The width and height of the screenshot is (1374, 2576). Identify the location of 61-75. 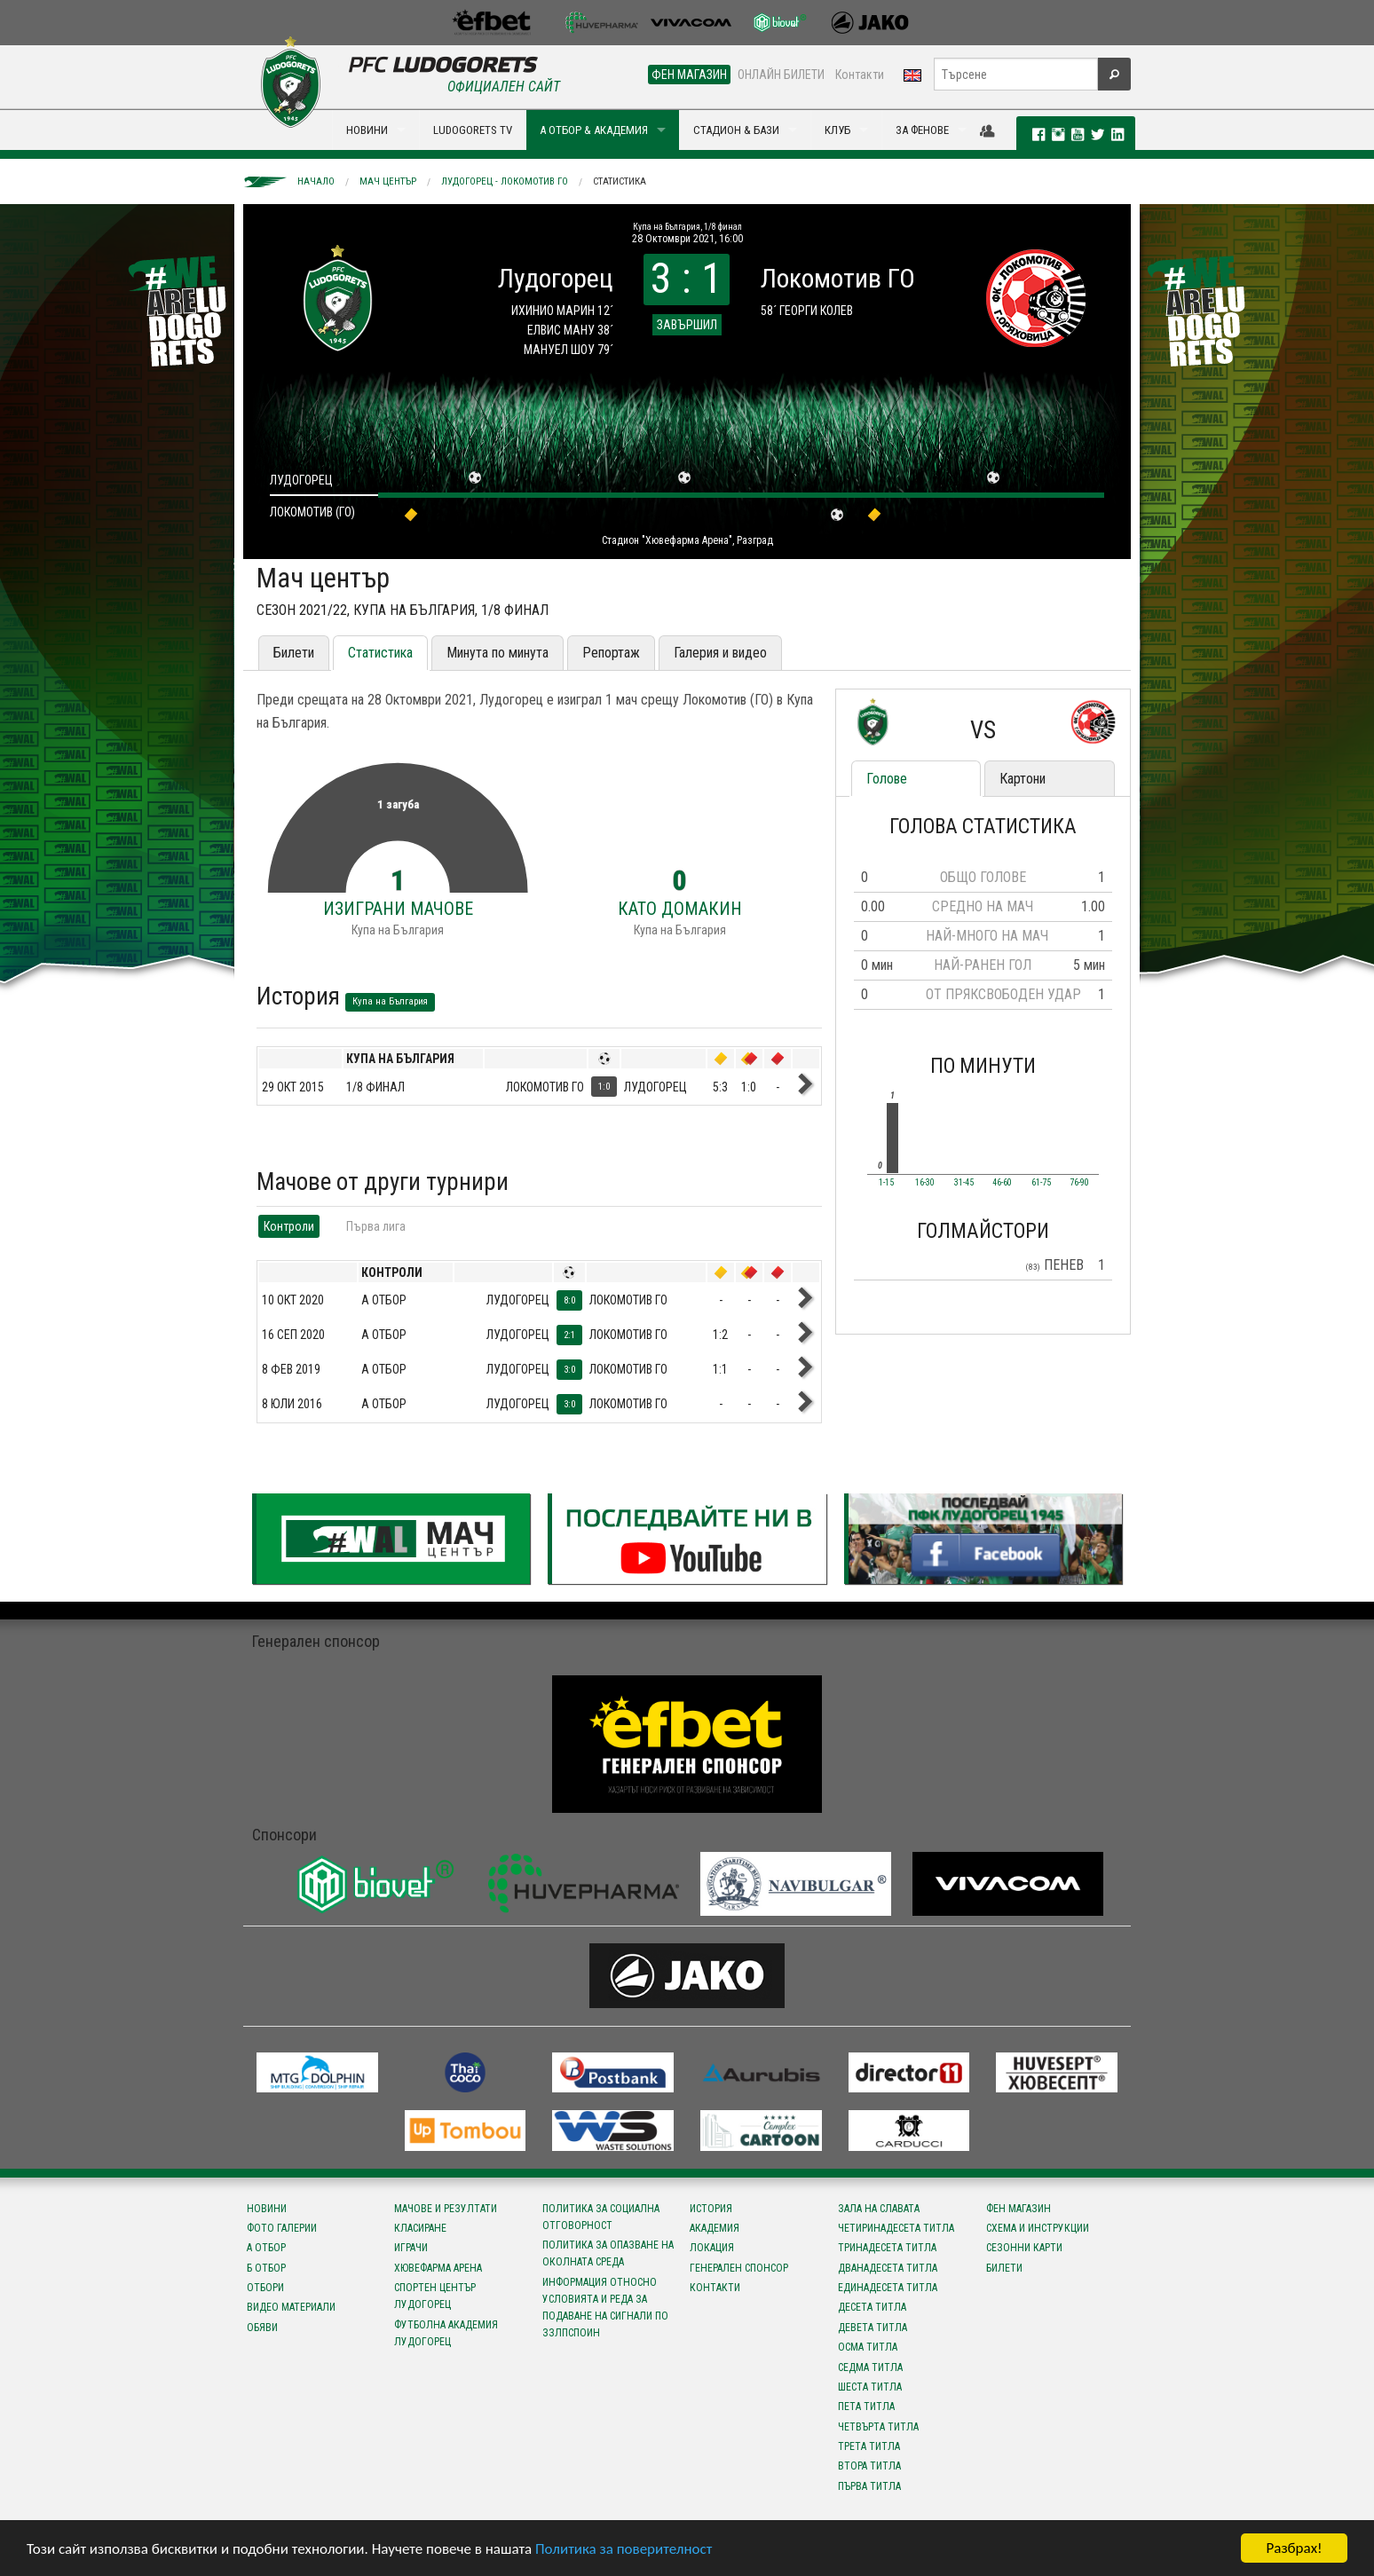
(1041, 1182).